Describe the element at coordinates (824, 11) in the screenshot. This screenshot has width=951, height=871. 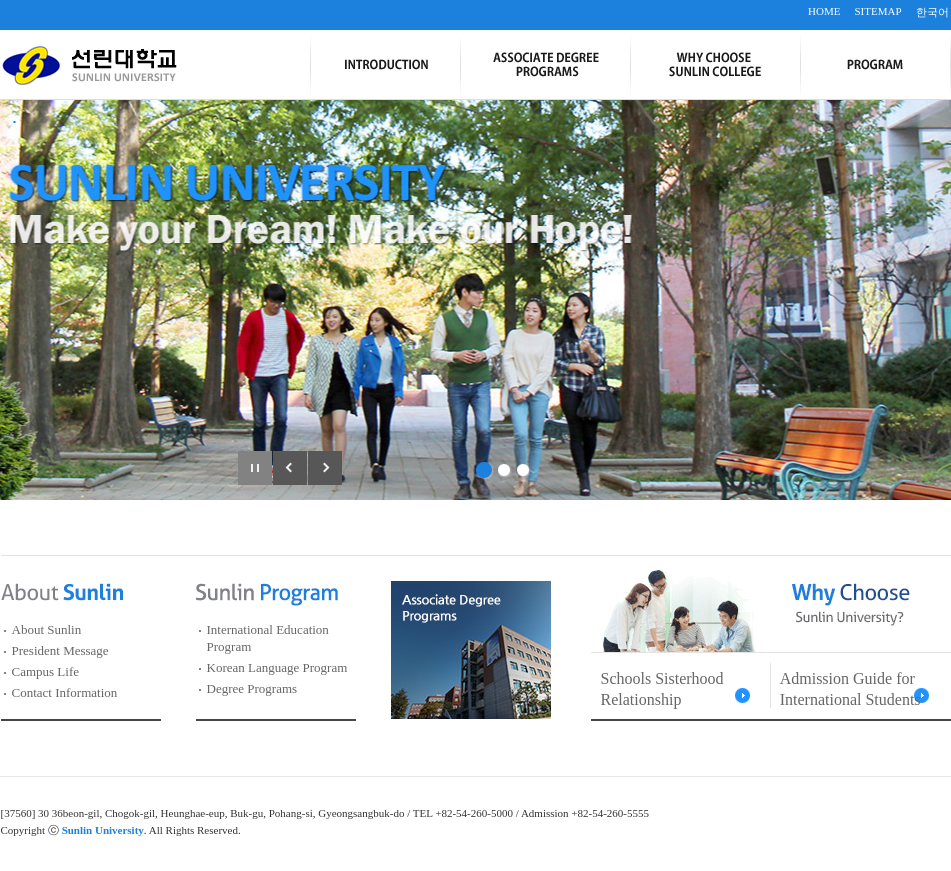
I see `HOME` at that location.